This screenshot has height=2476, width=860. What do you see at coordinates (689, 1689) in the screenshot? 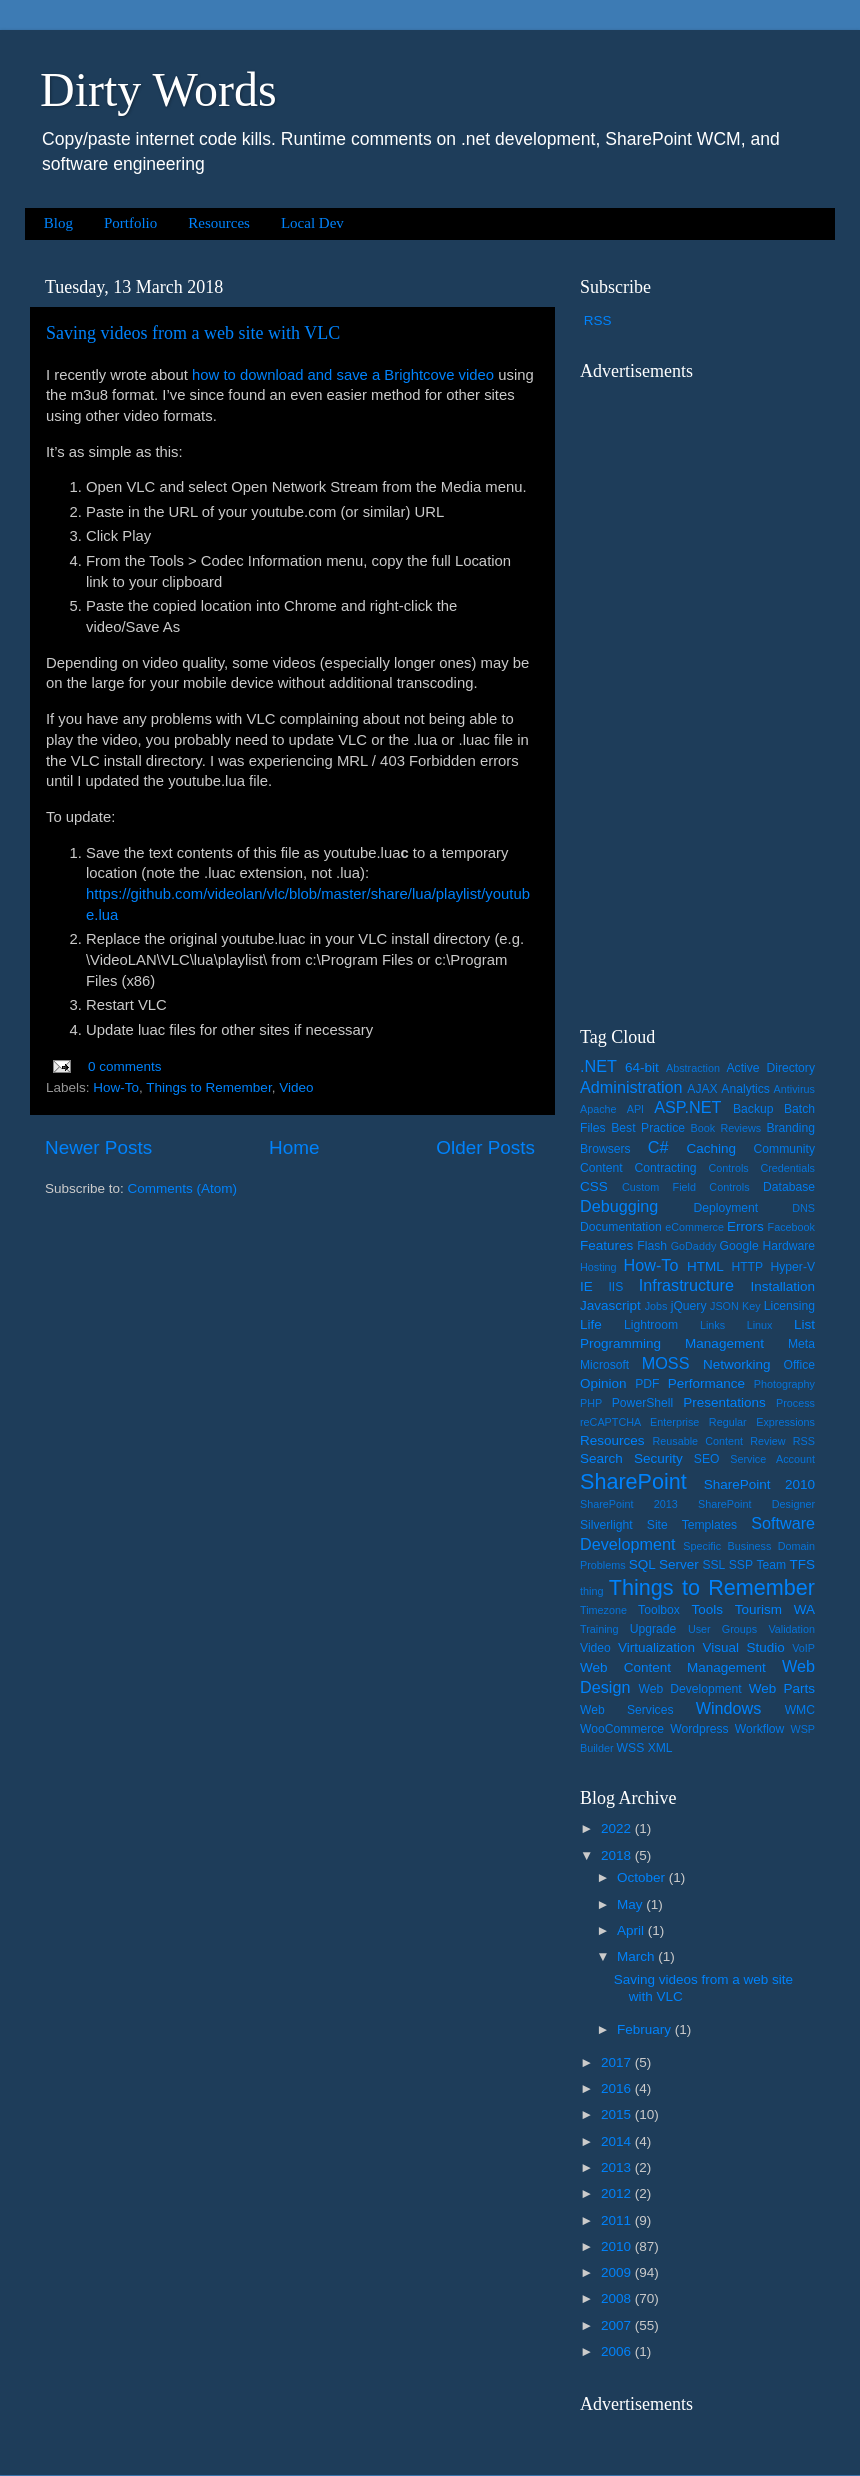
I see `Web Development` at bounding box center [689, 1689].